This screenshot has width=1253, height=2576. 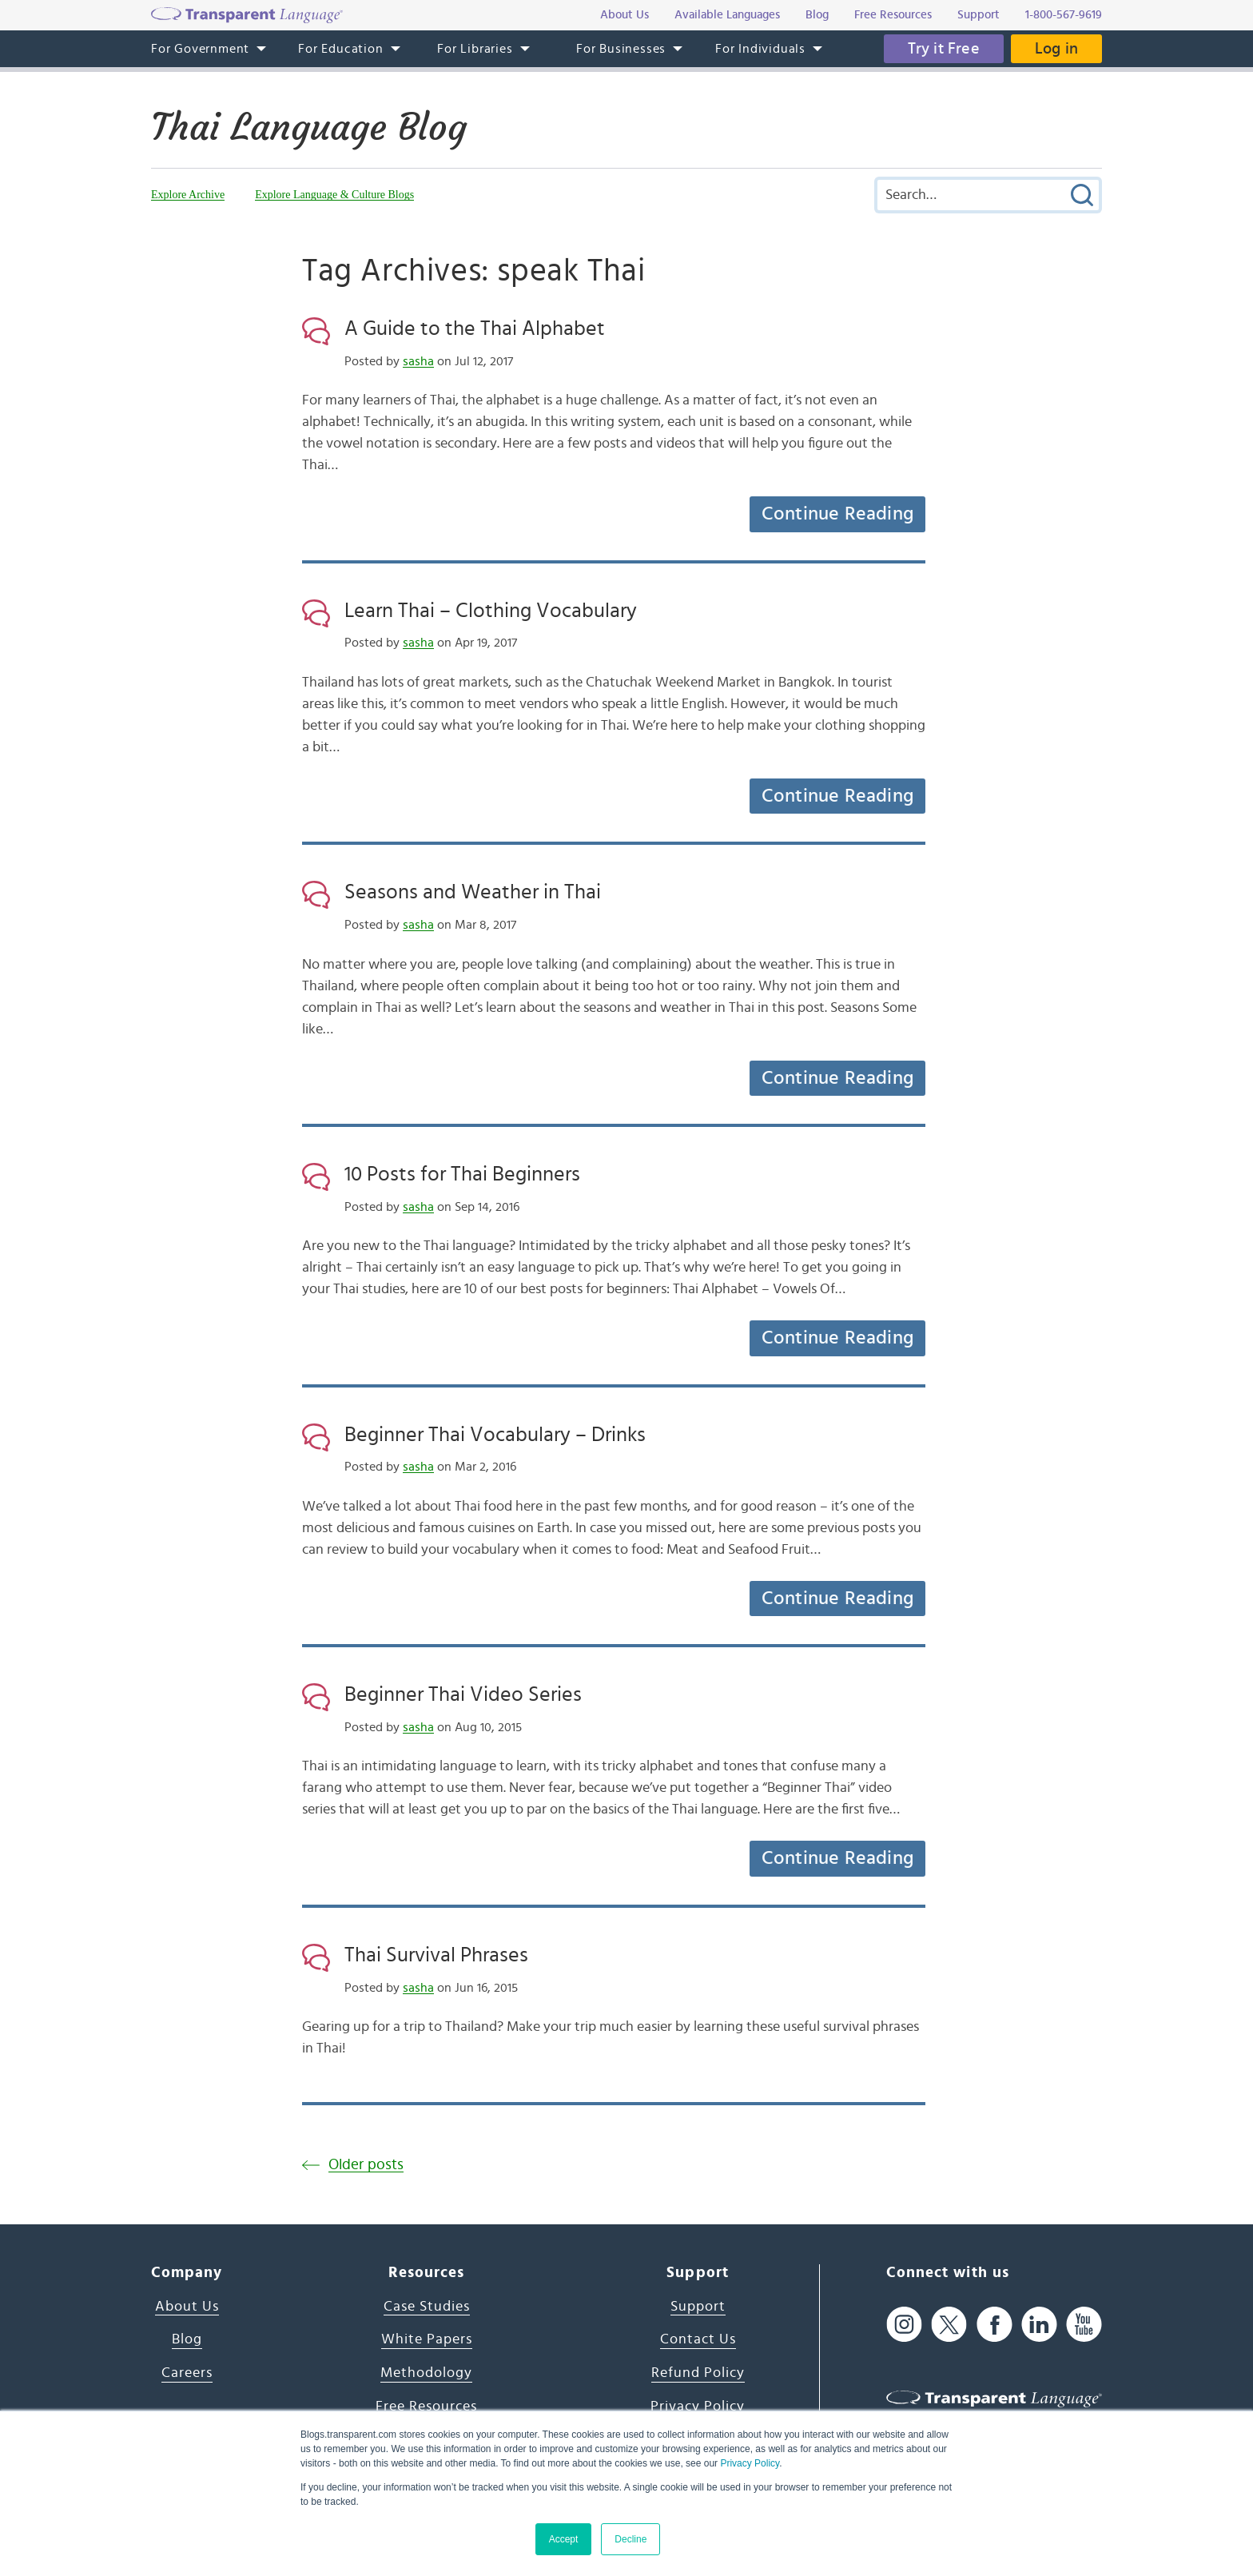 What do you see at coordinates (187, 2373) in the screenshot?
I see `Careers` at bounding box center [187, 2373].